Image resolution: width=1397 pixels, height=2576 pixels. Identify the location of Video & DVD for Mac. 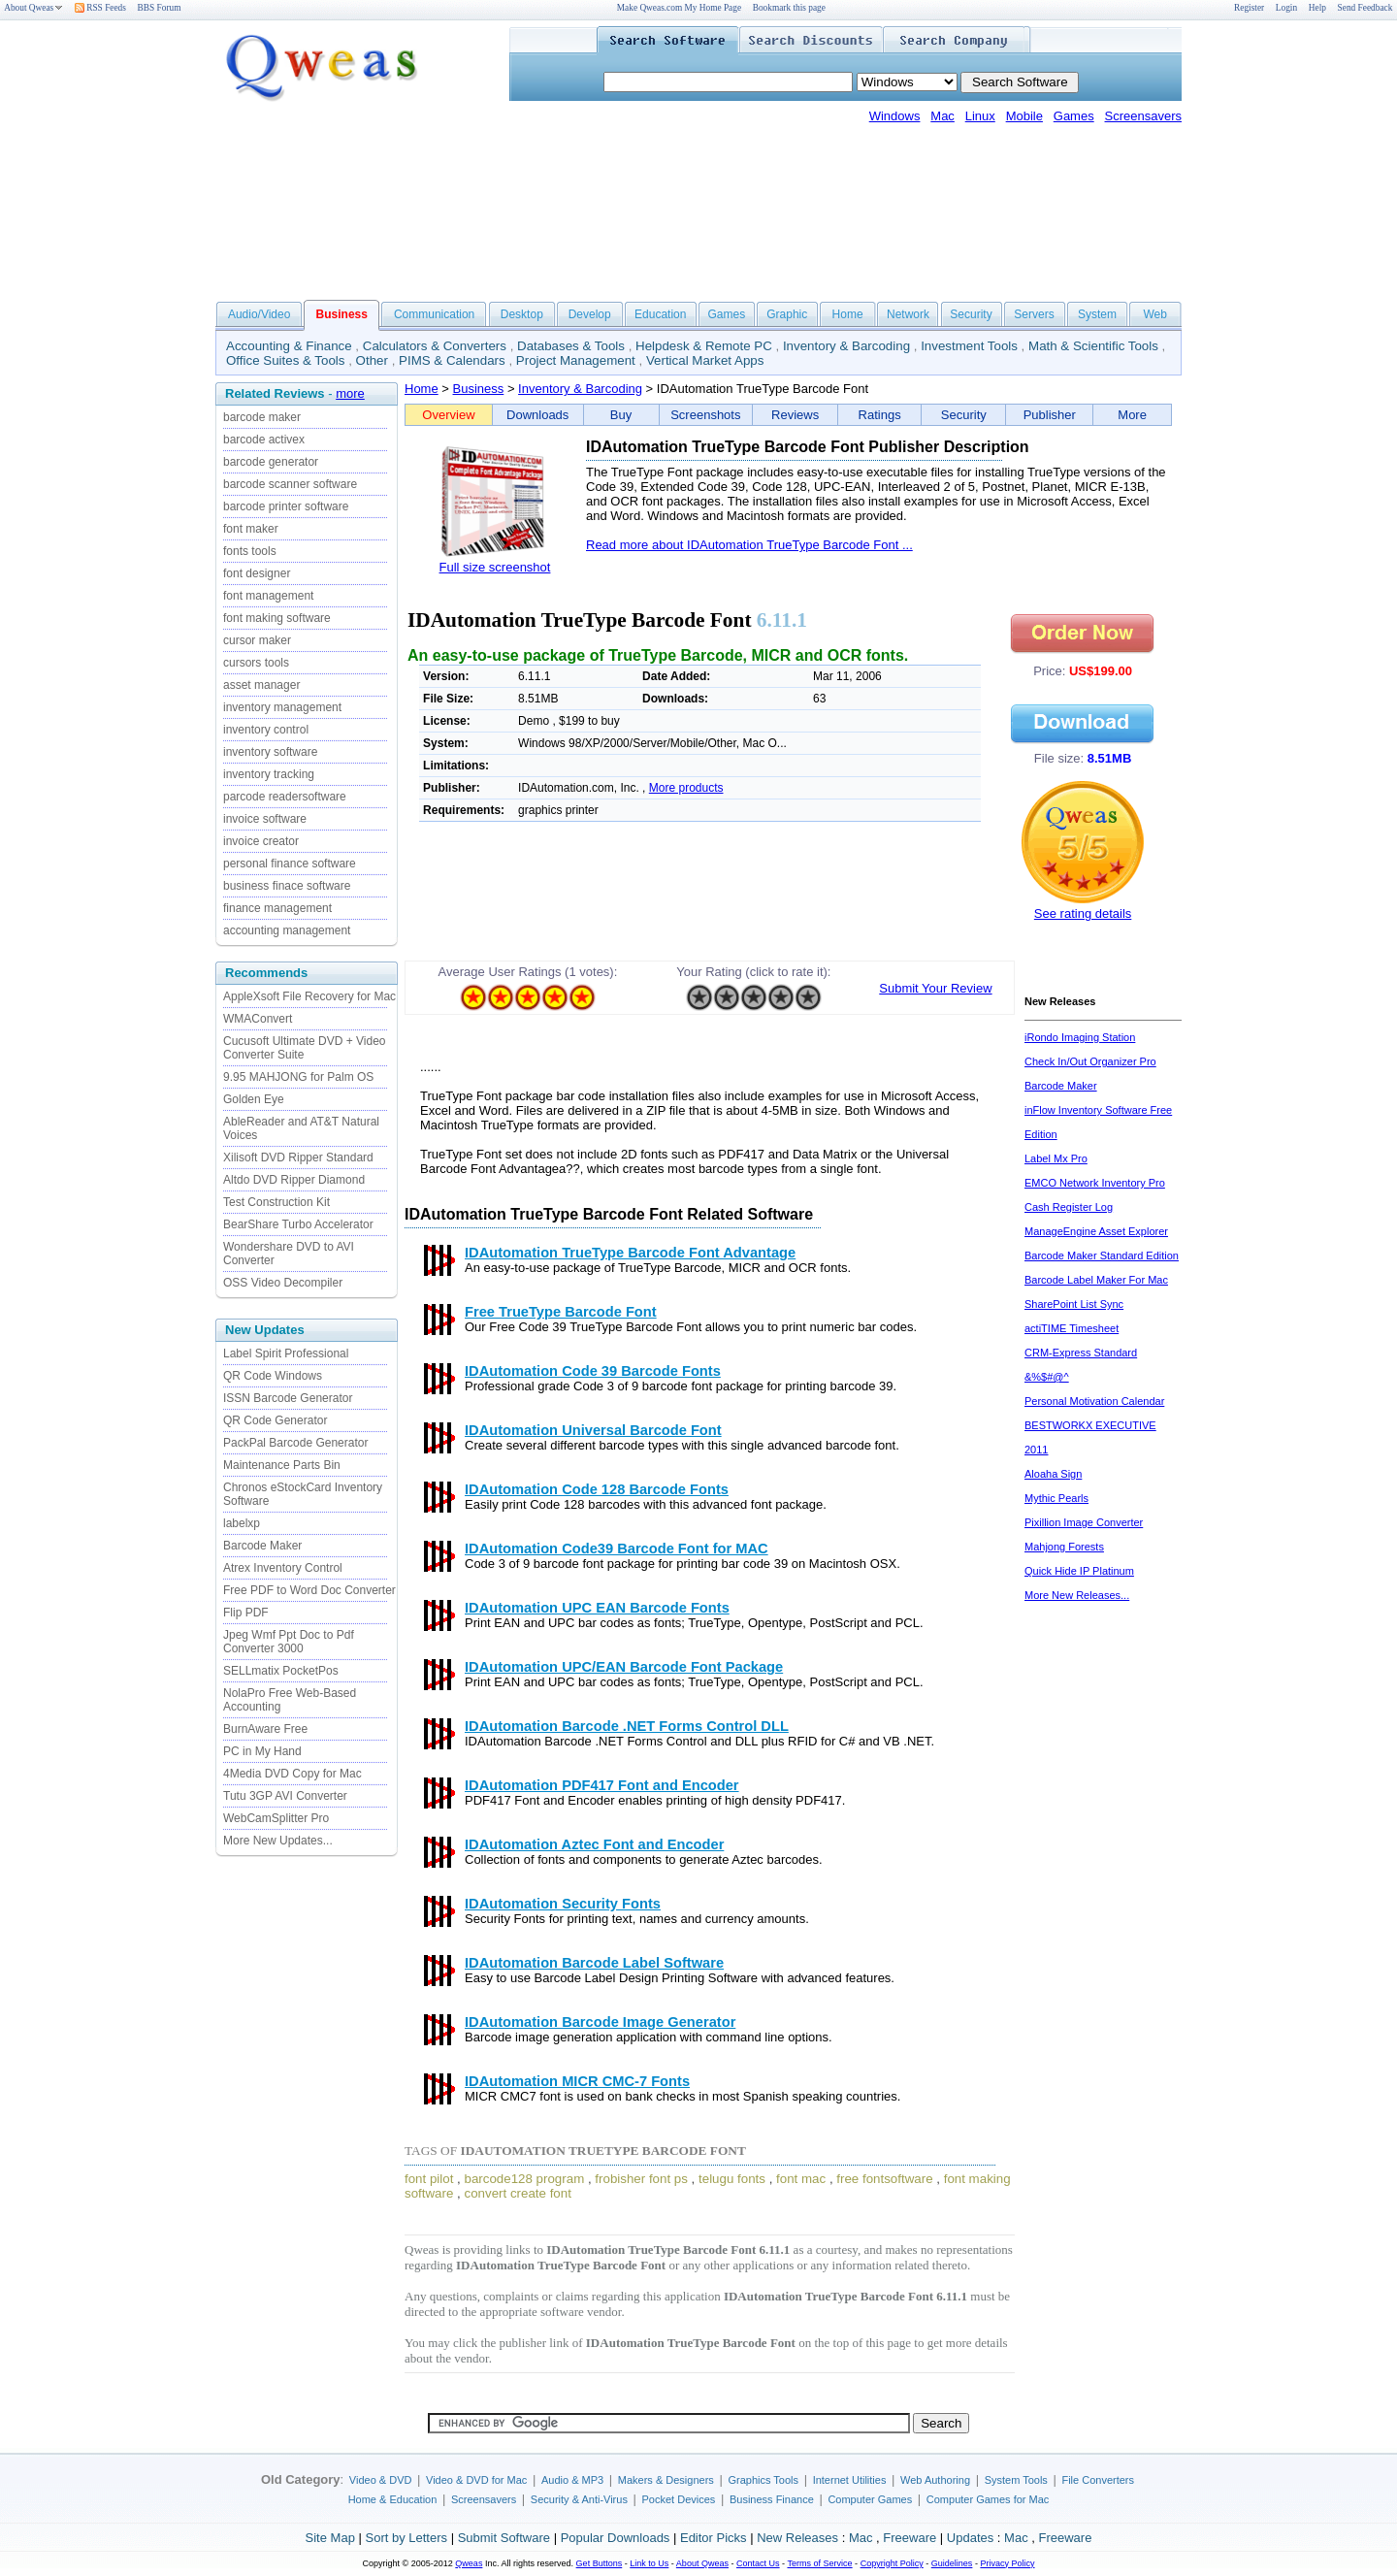
(476, 2480).